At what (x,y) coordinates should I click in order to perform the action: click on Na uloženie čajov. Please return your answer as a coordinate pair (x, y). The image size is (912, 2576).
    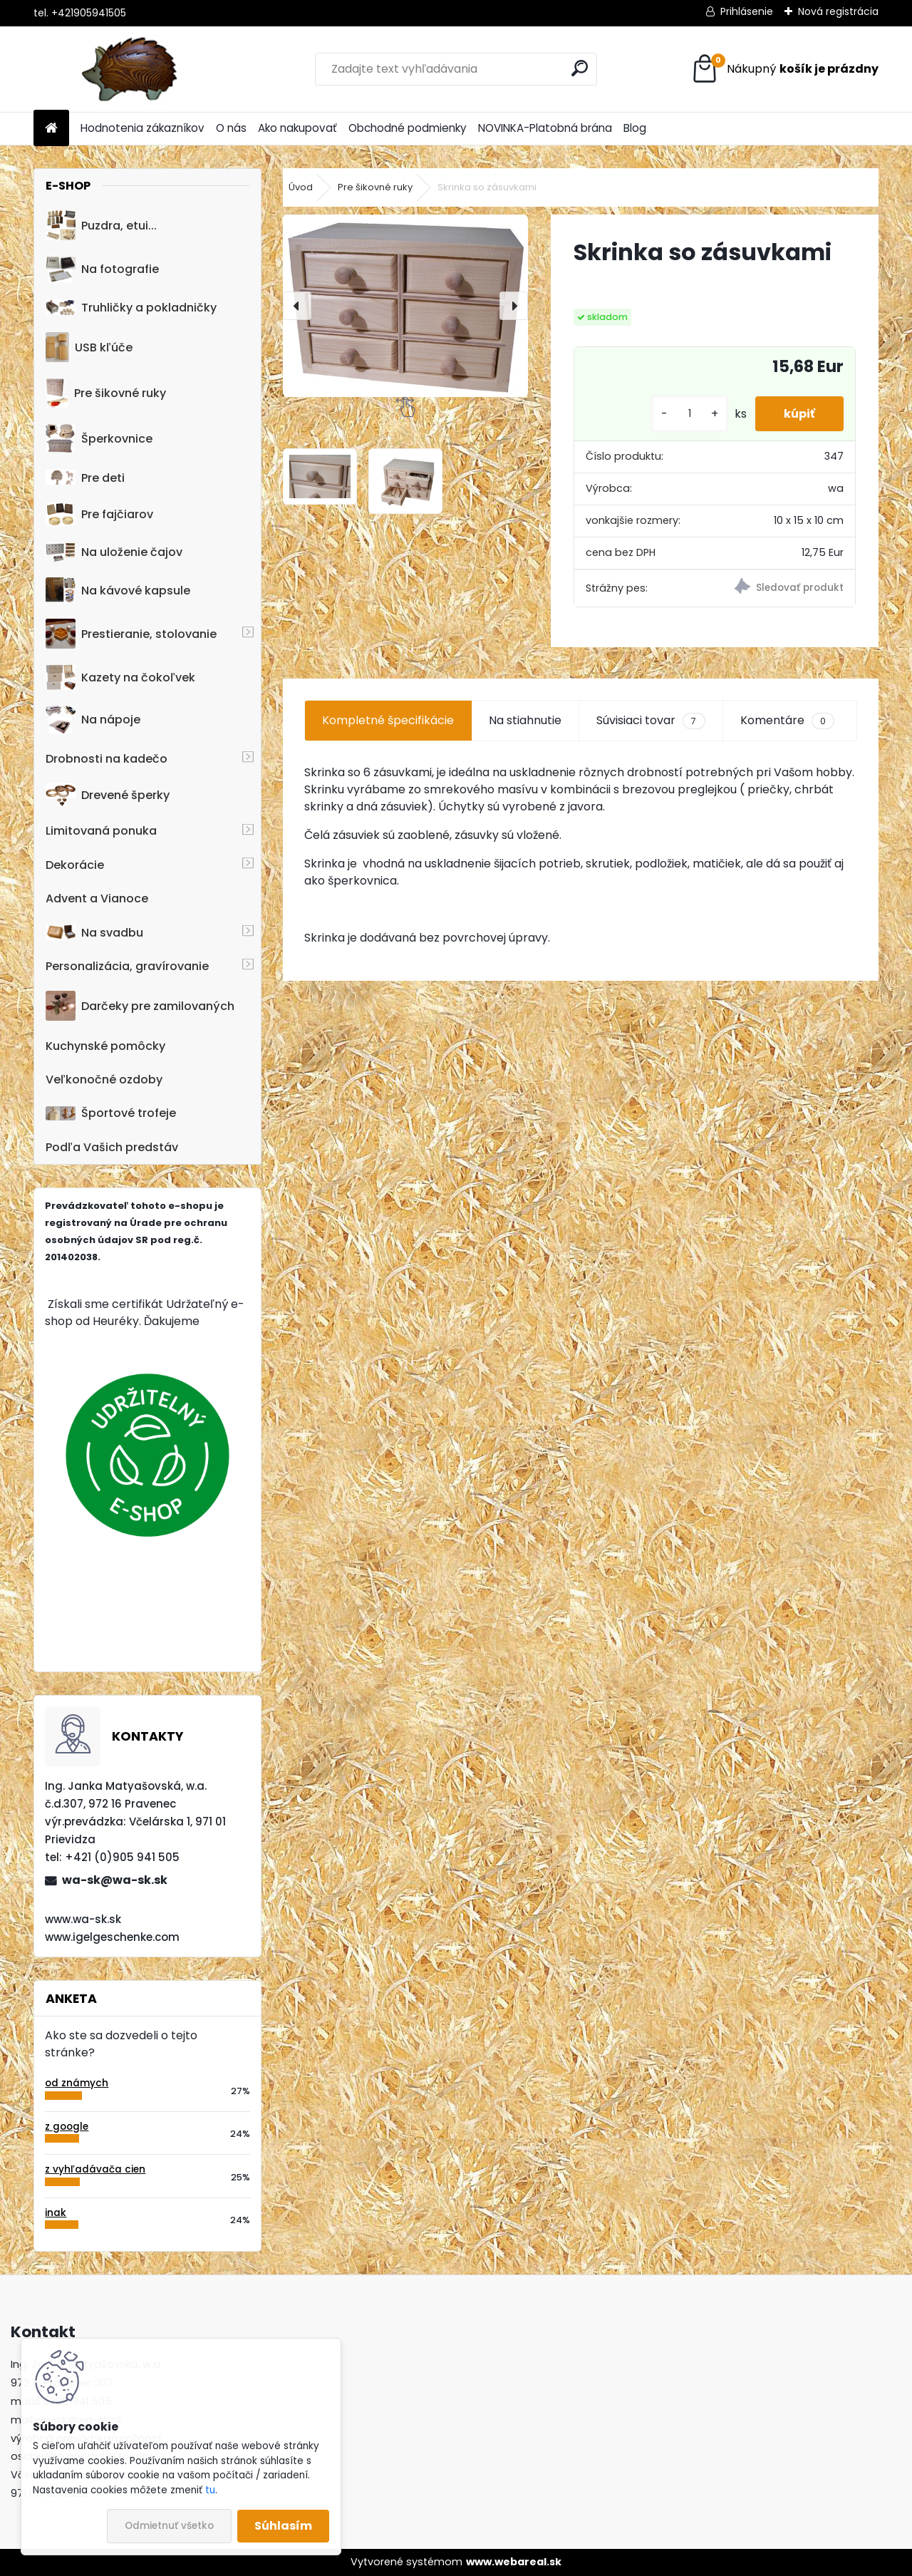
    Looking at the image, I should click on (114, 552).